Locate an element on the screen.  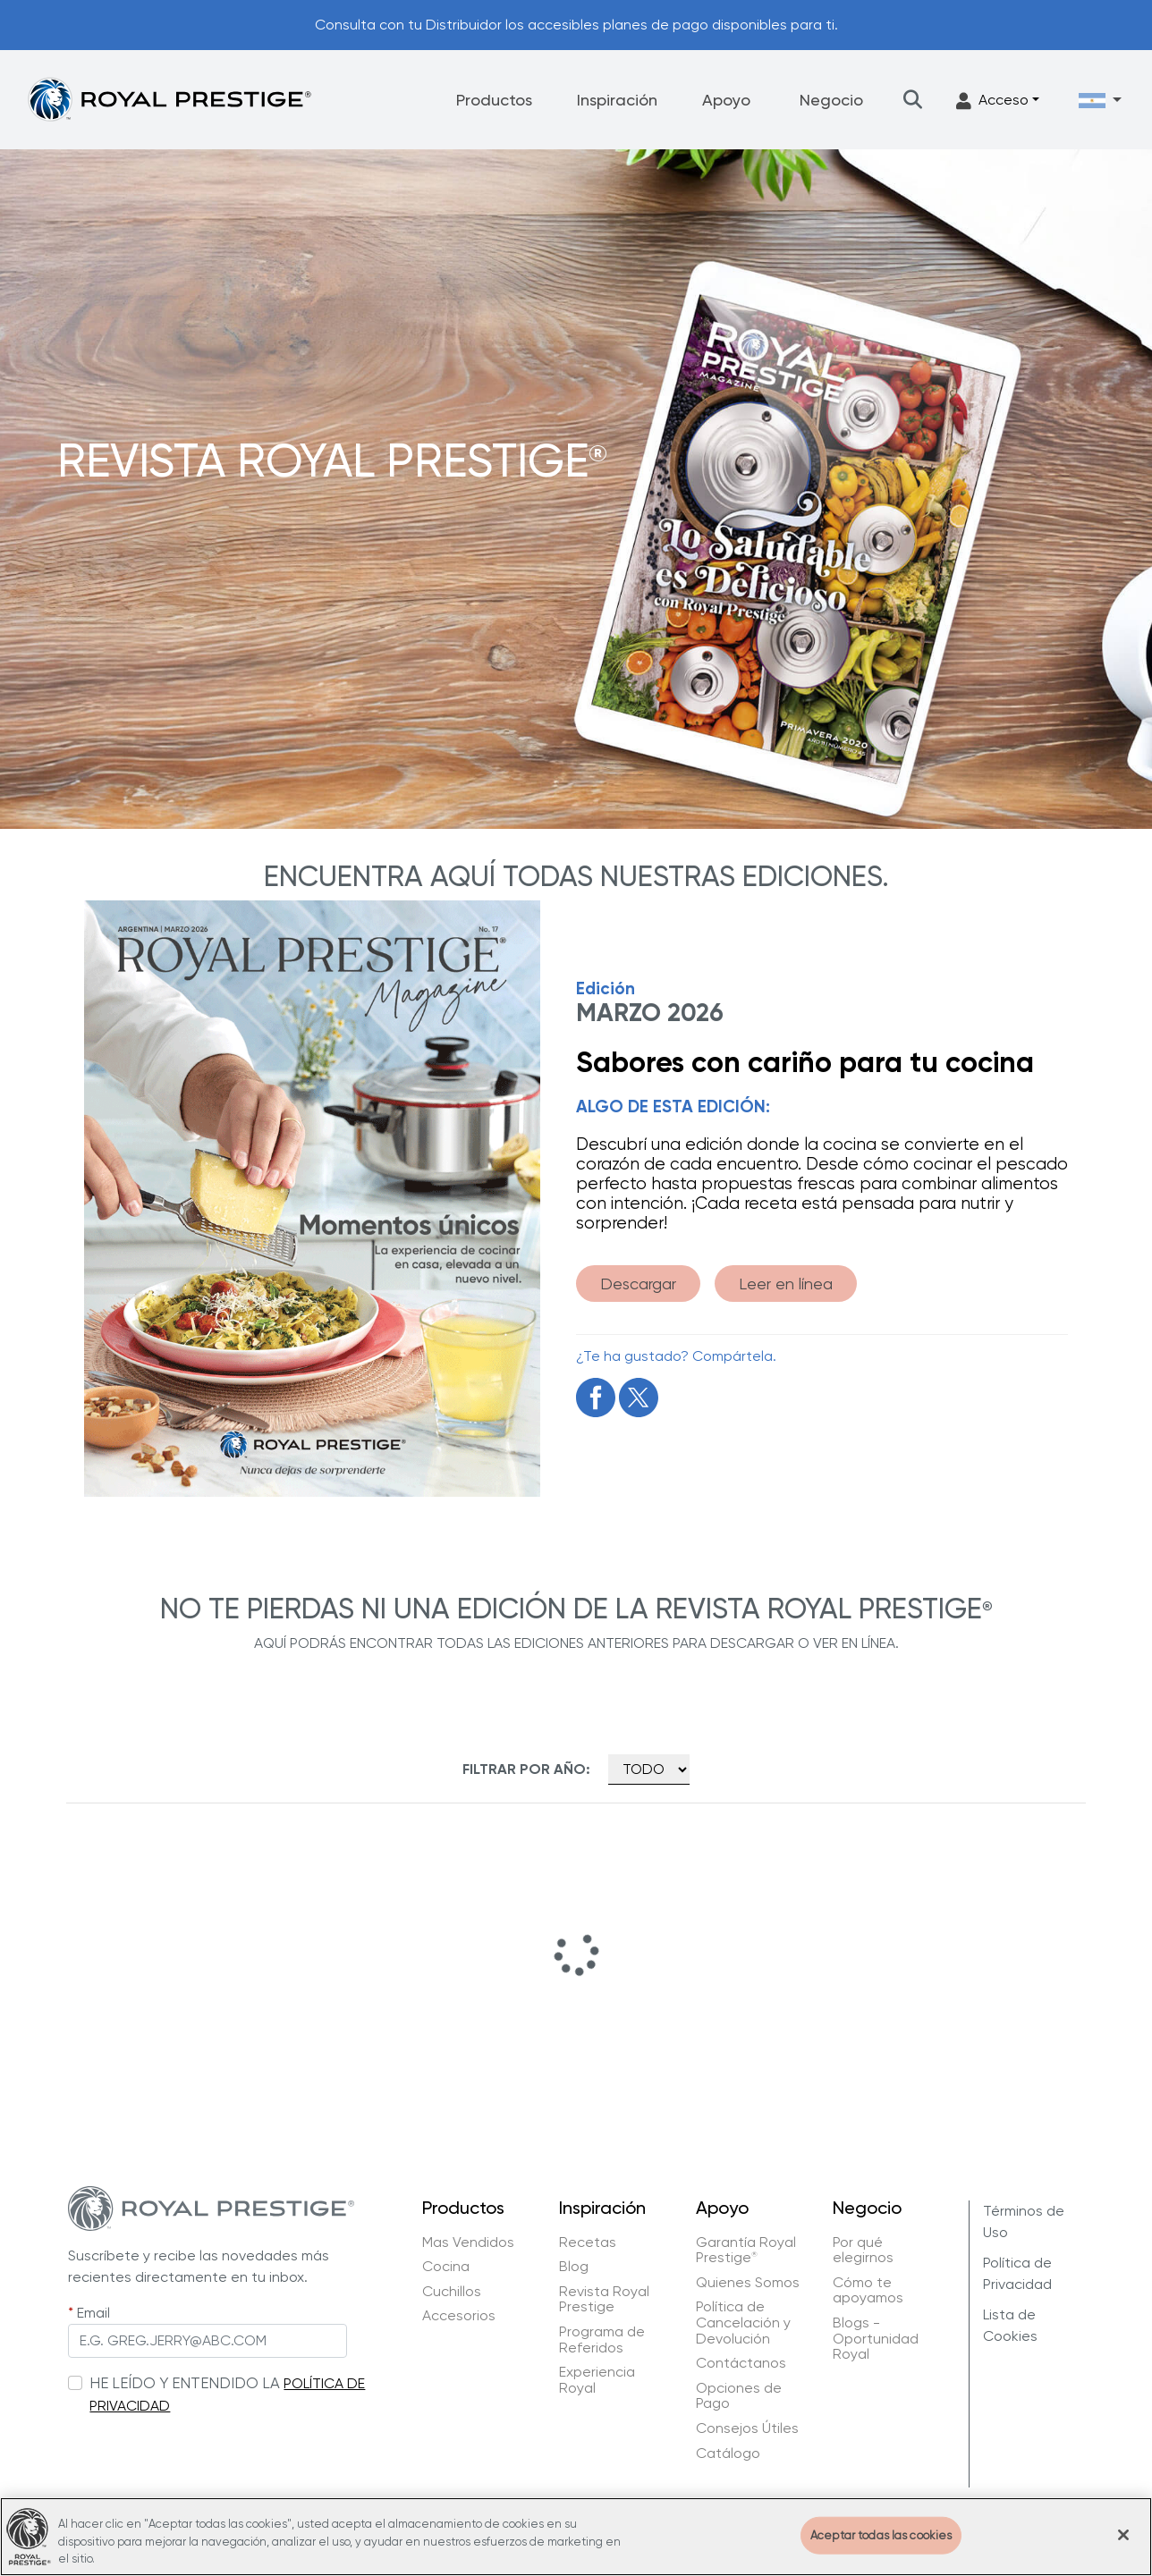
[Cerrar] is located at coordinates (1123, 2546).